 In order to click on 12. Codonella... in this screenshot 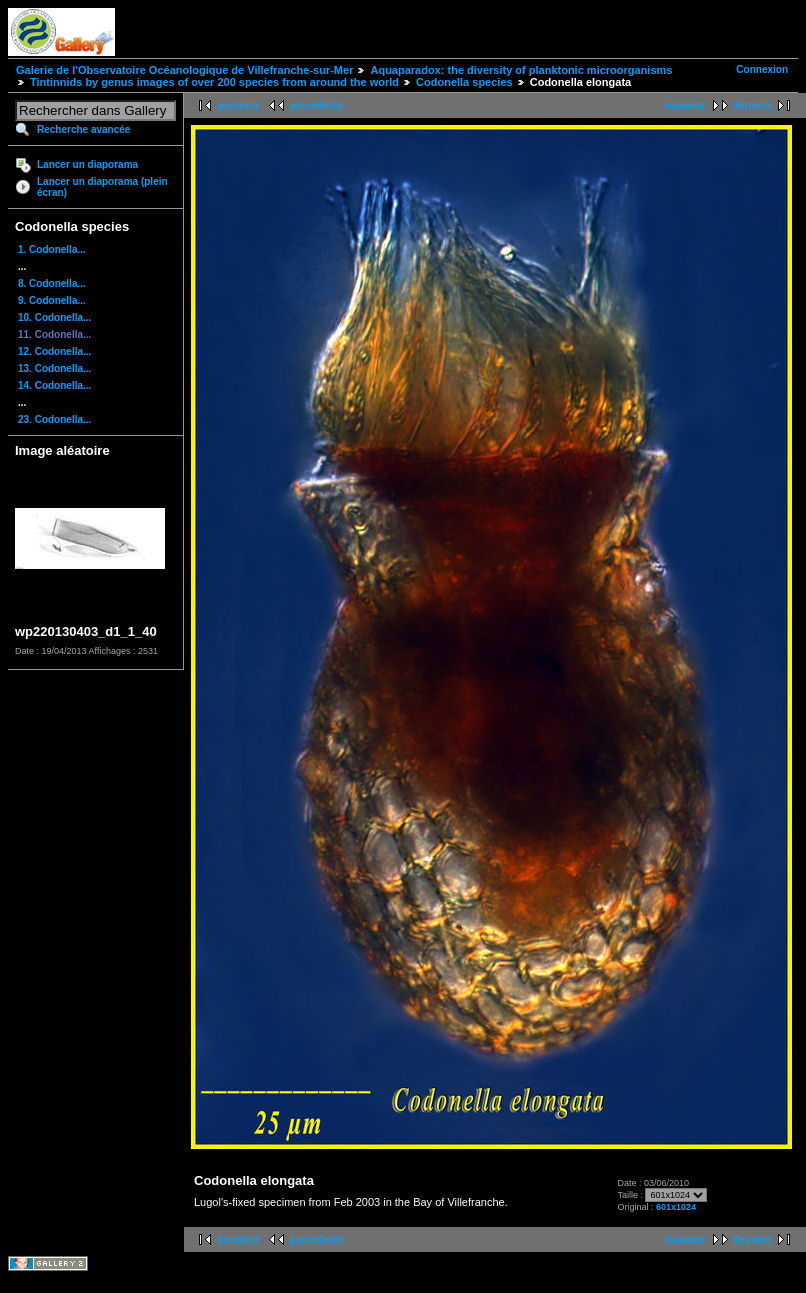, I will do `click(54, 351)`.